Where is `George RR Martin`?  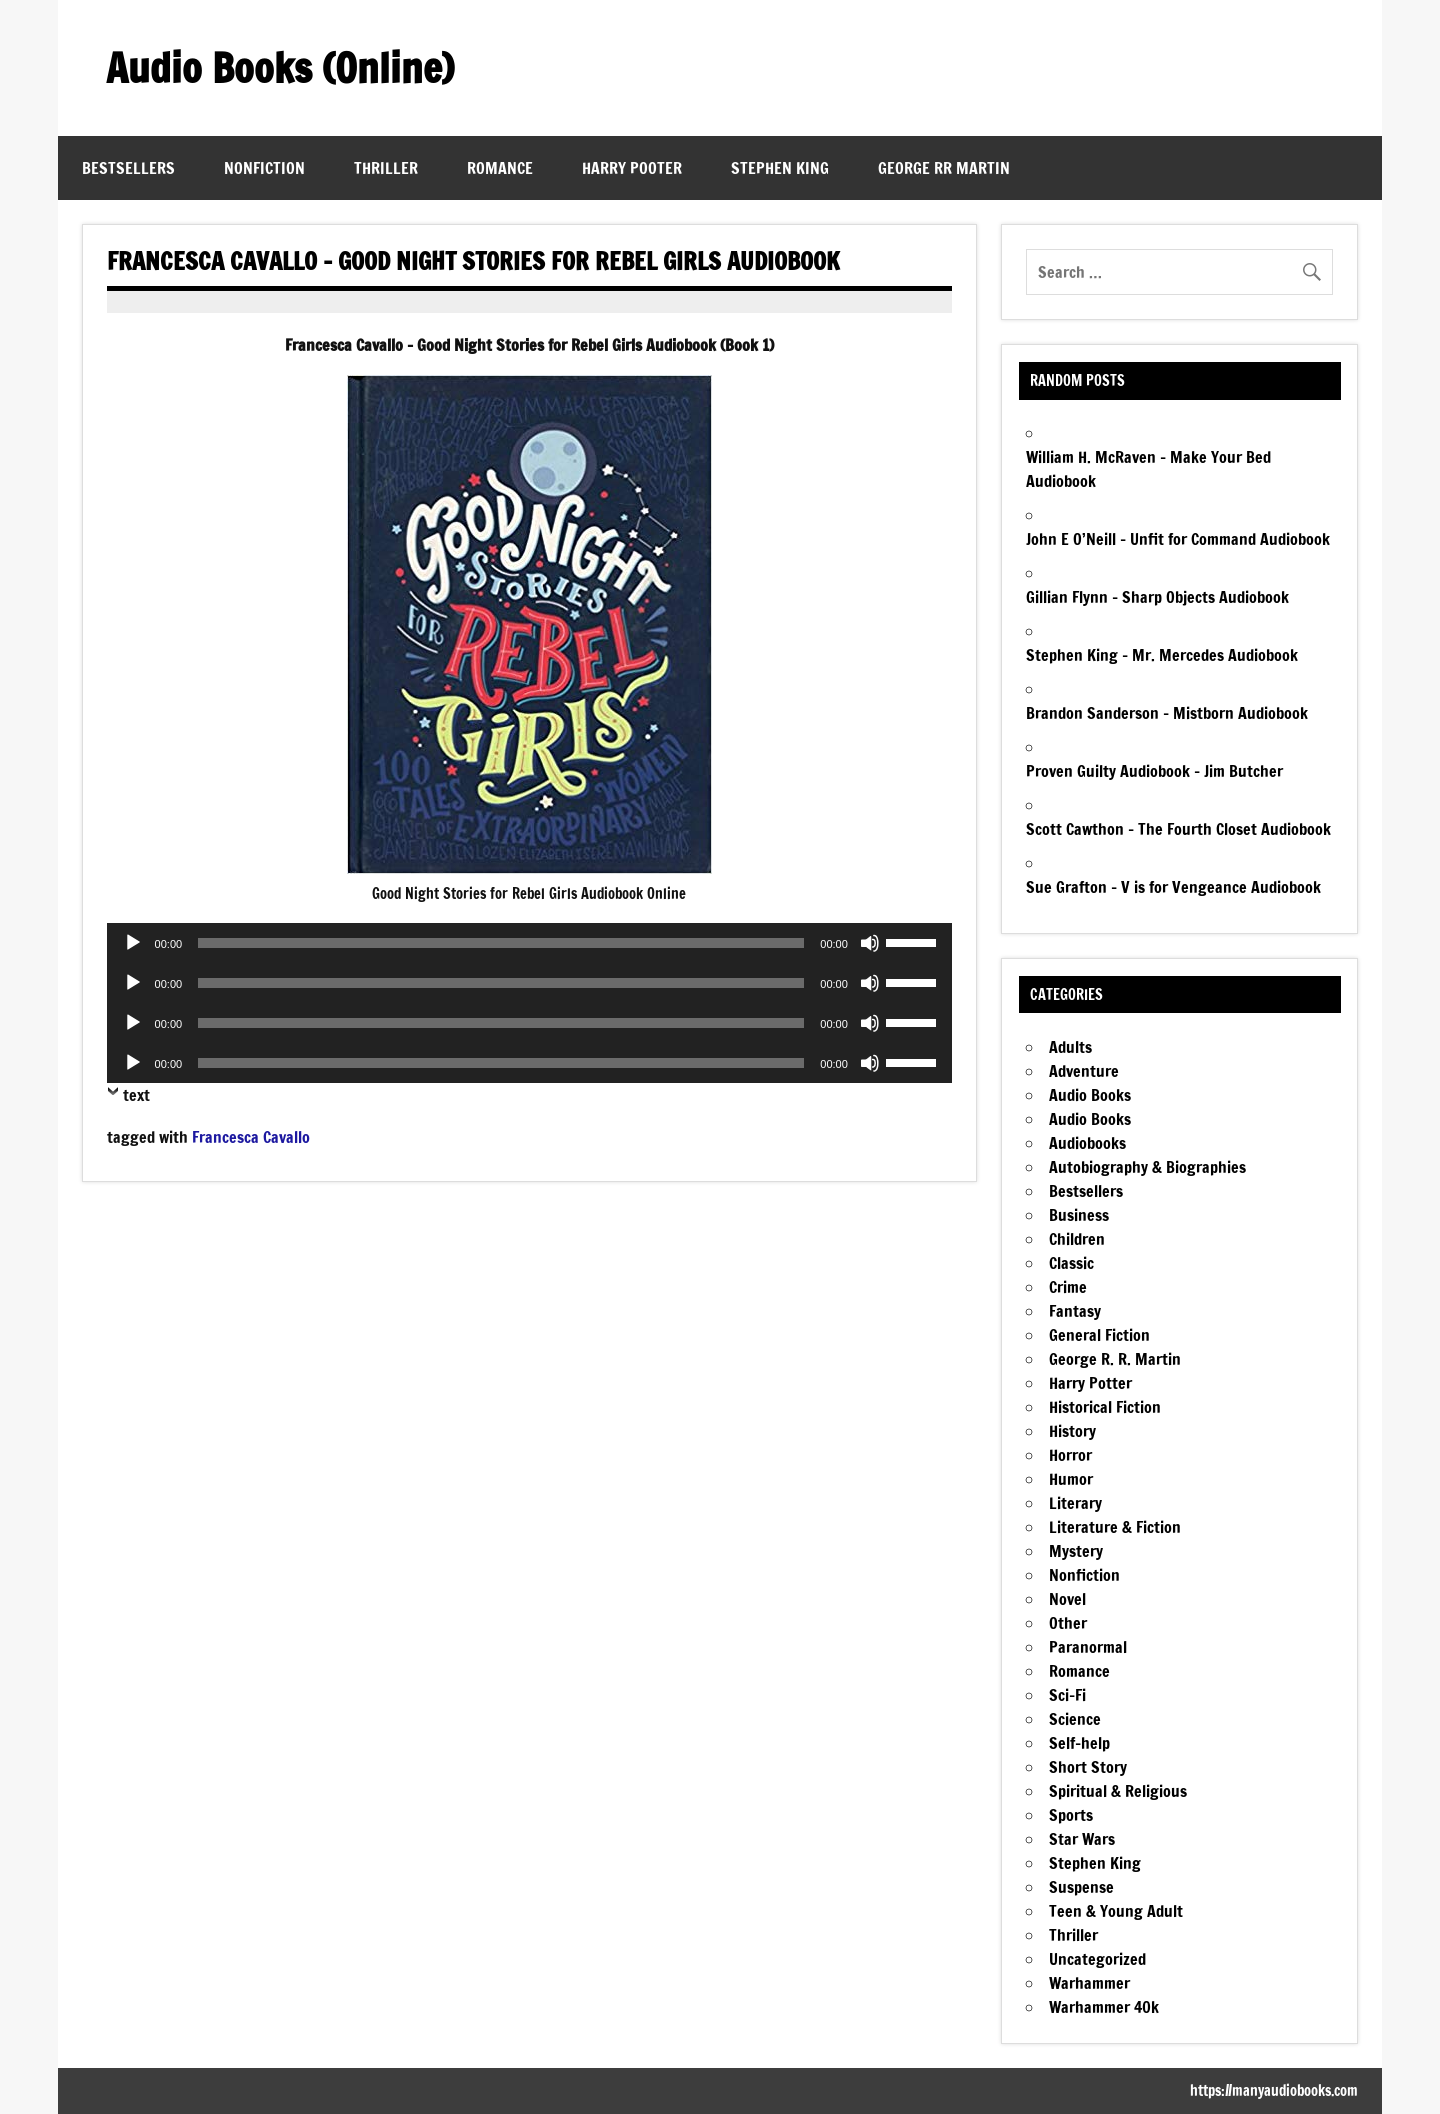
George RR Martin is located at coordinates (944, 168).